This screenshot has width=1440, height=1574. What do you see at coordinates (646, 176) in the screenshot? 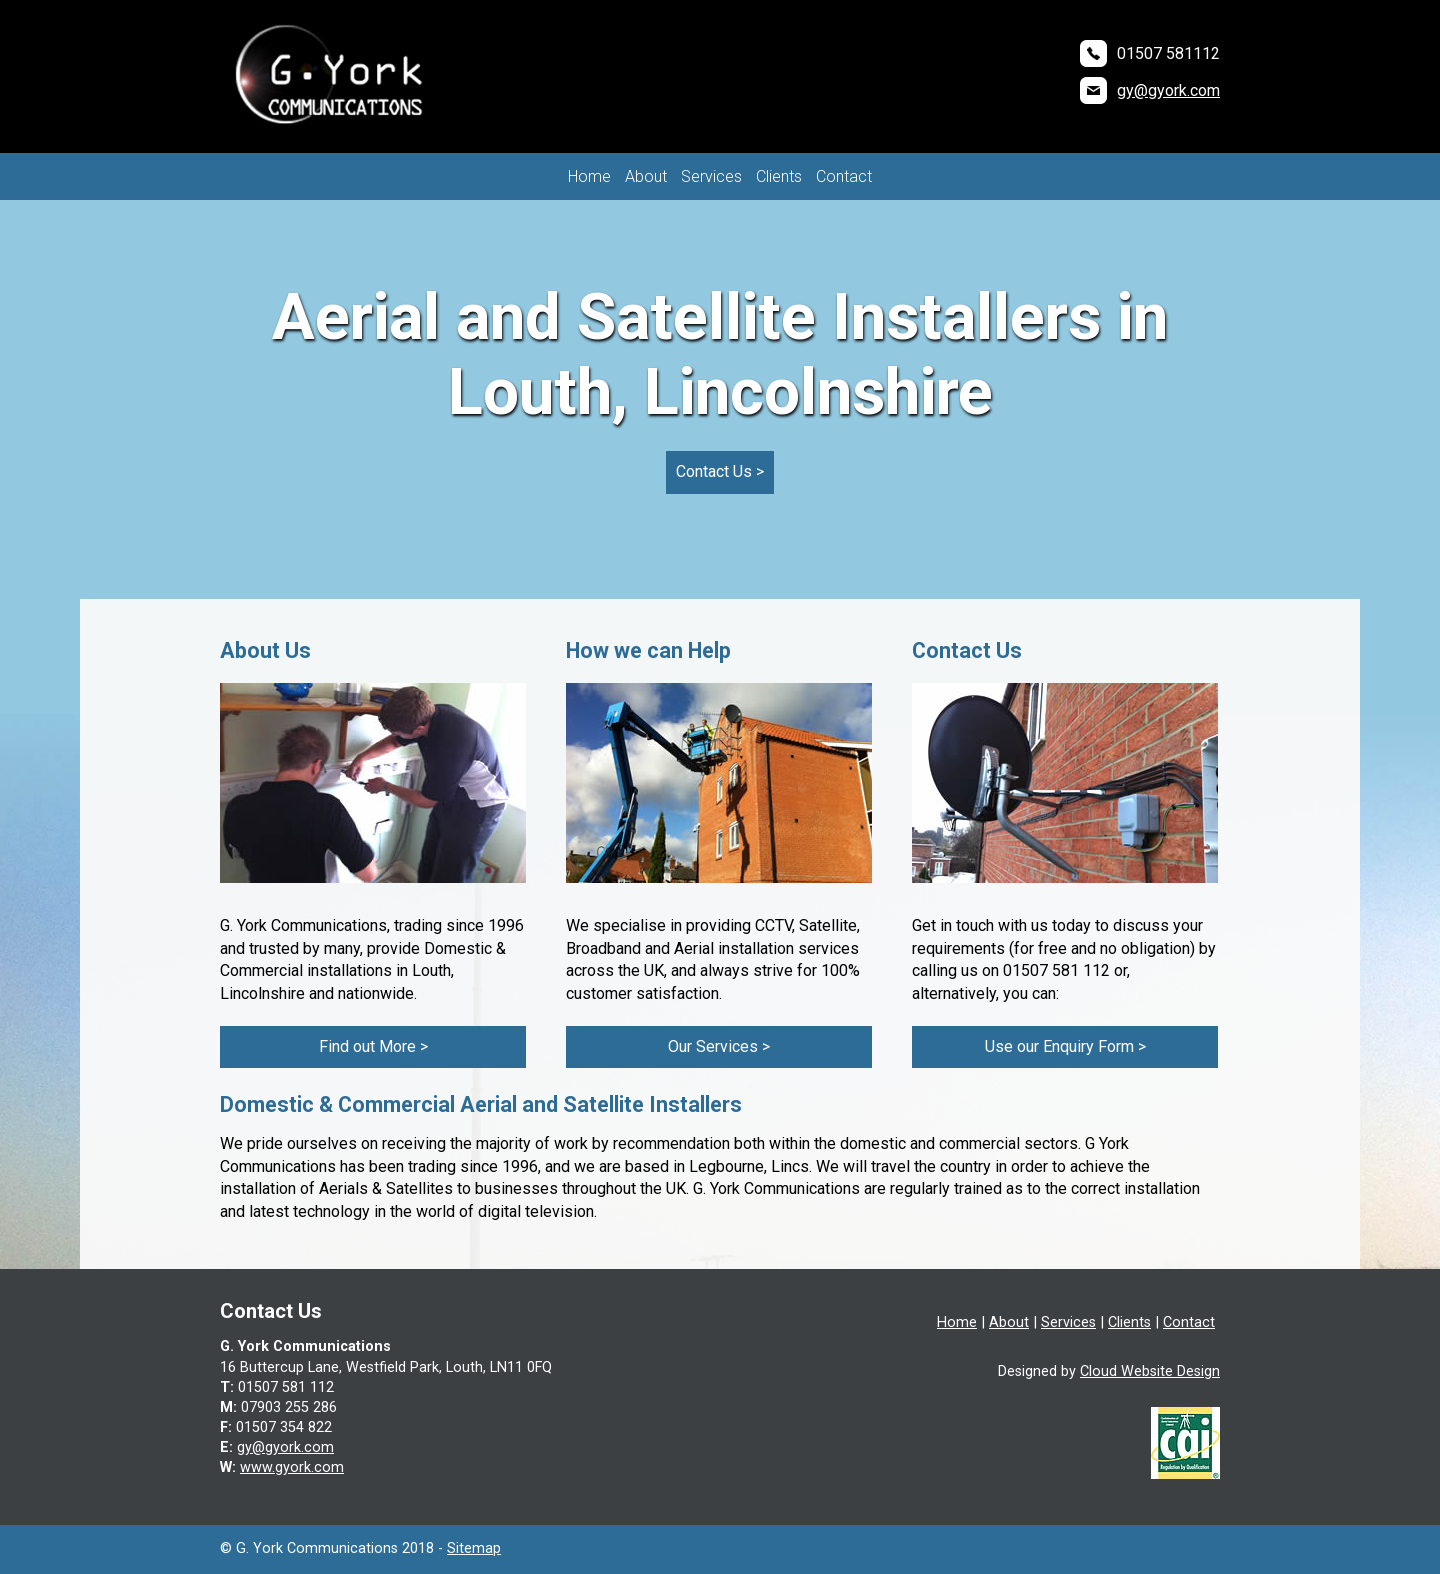
I see `About` at bounding box center [646, 176].